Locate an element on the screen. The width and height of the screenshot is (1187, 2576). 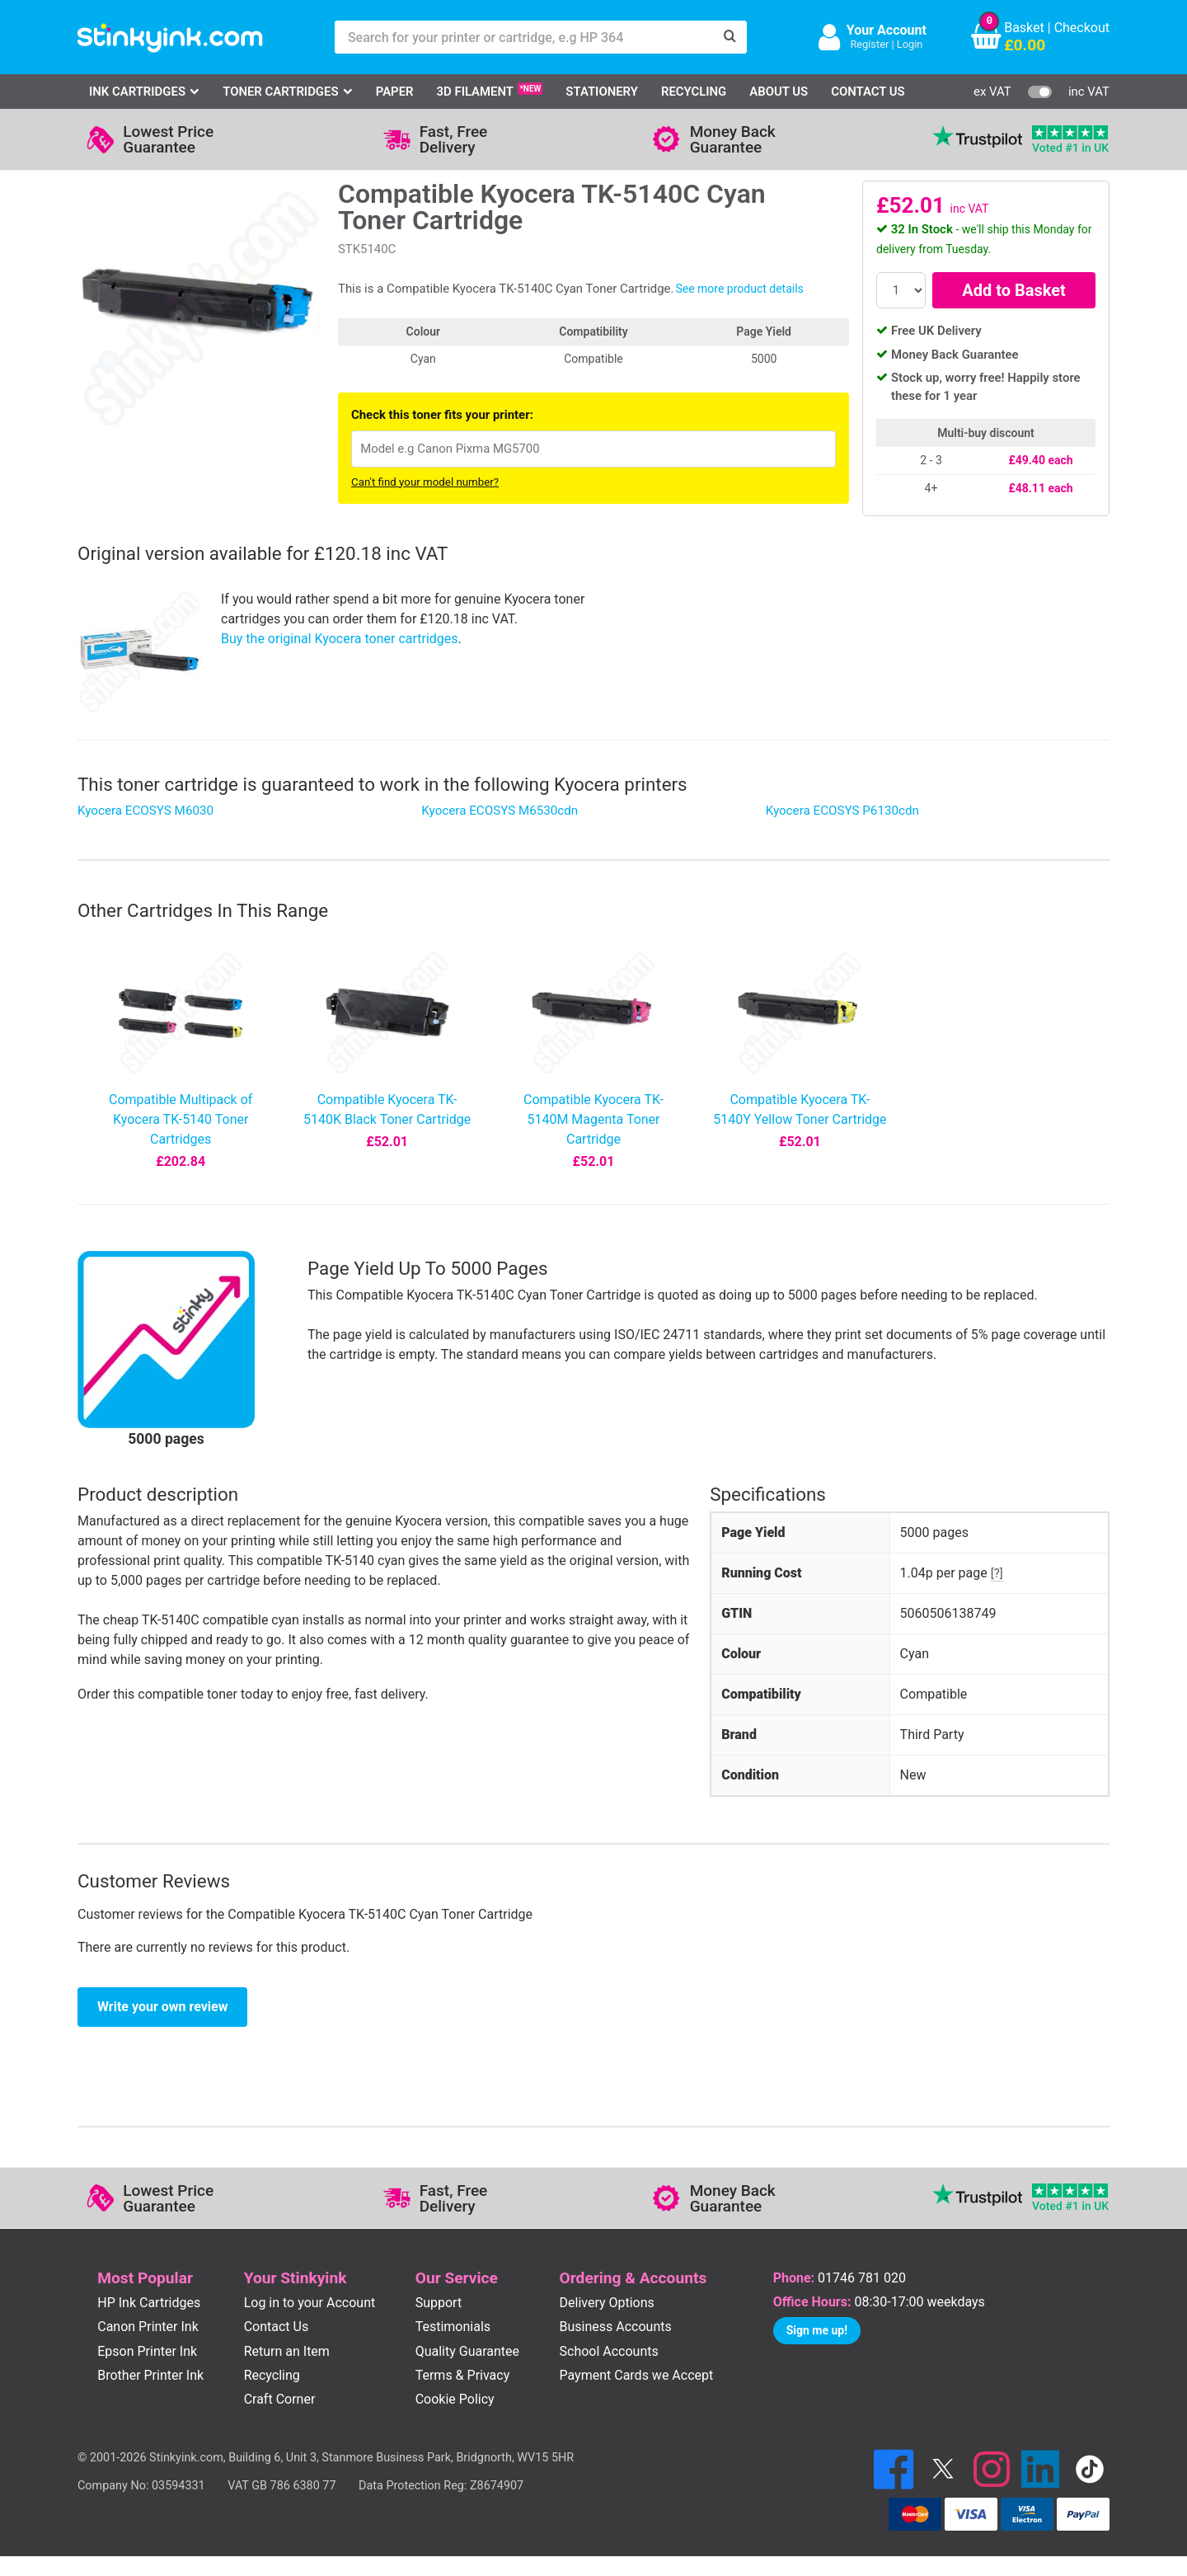
Contact Us is located at coordinates (868, 91).